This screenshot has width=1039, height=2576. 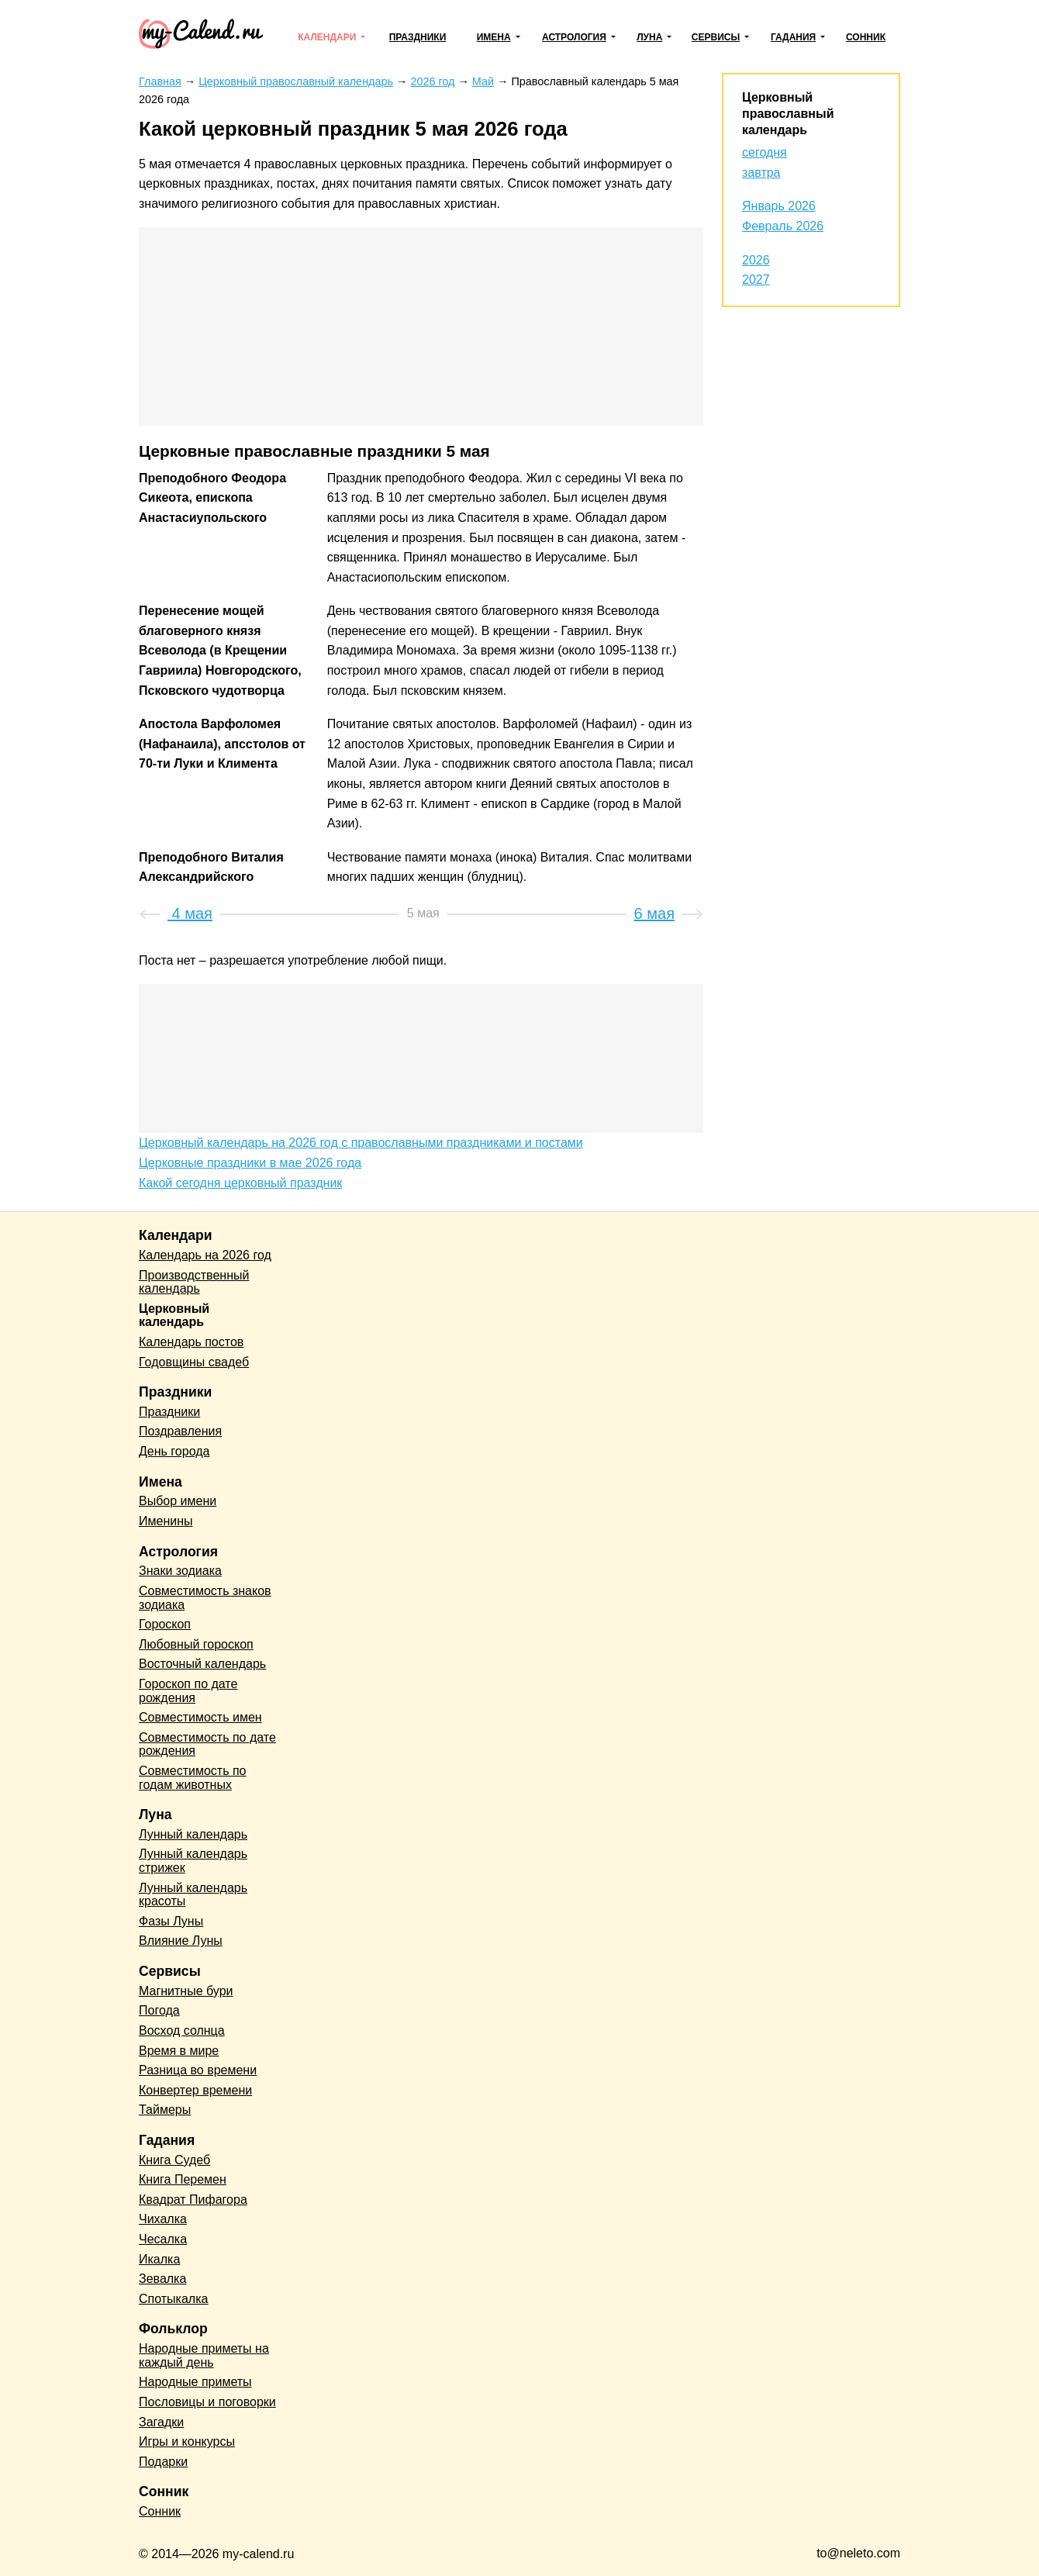 I want to click on Церковные праздники в мае 2026 года, so click(x=250, y=1162).